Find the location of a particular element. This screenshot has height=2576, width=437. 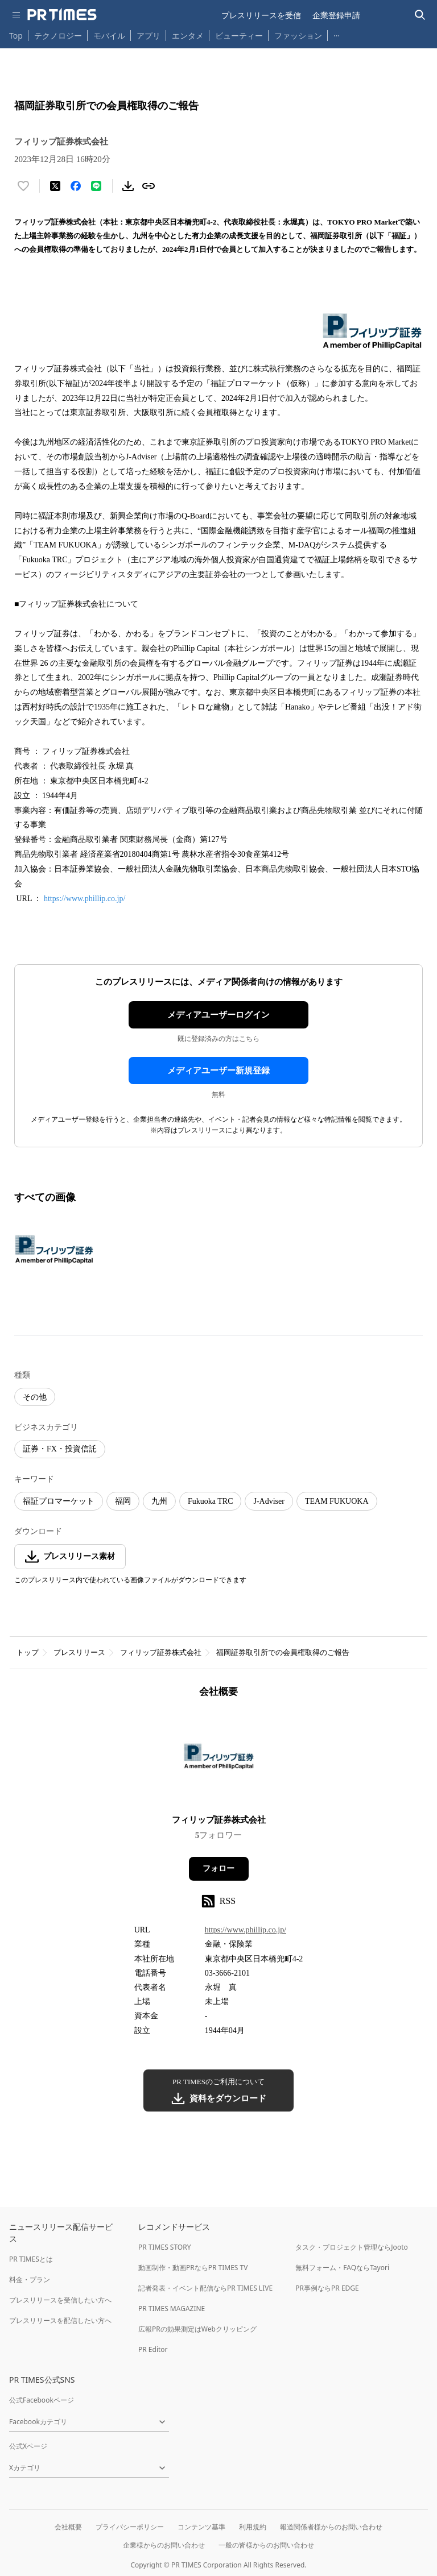

アプリ is located at coordinates (148, 35).